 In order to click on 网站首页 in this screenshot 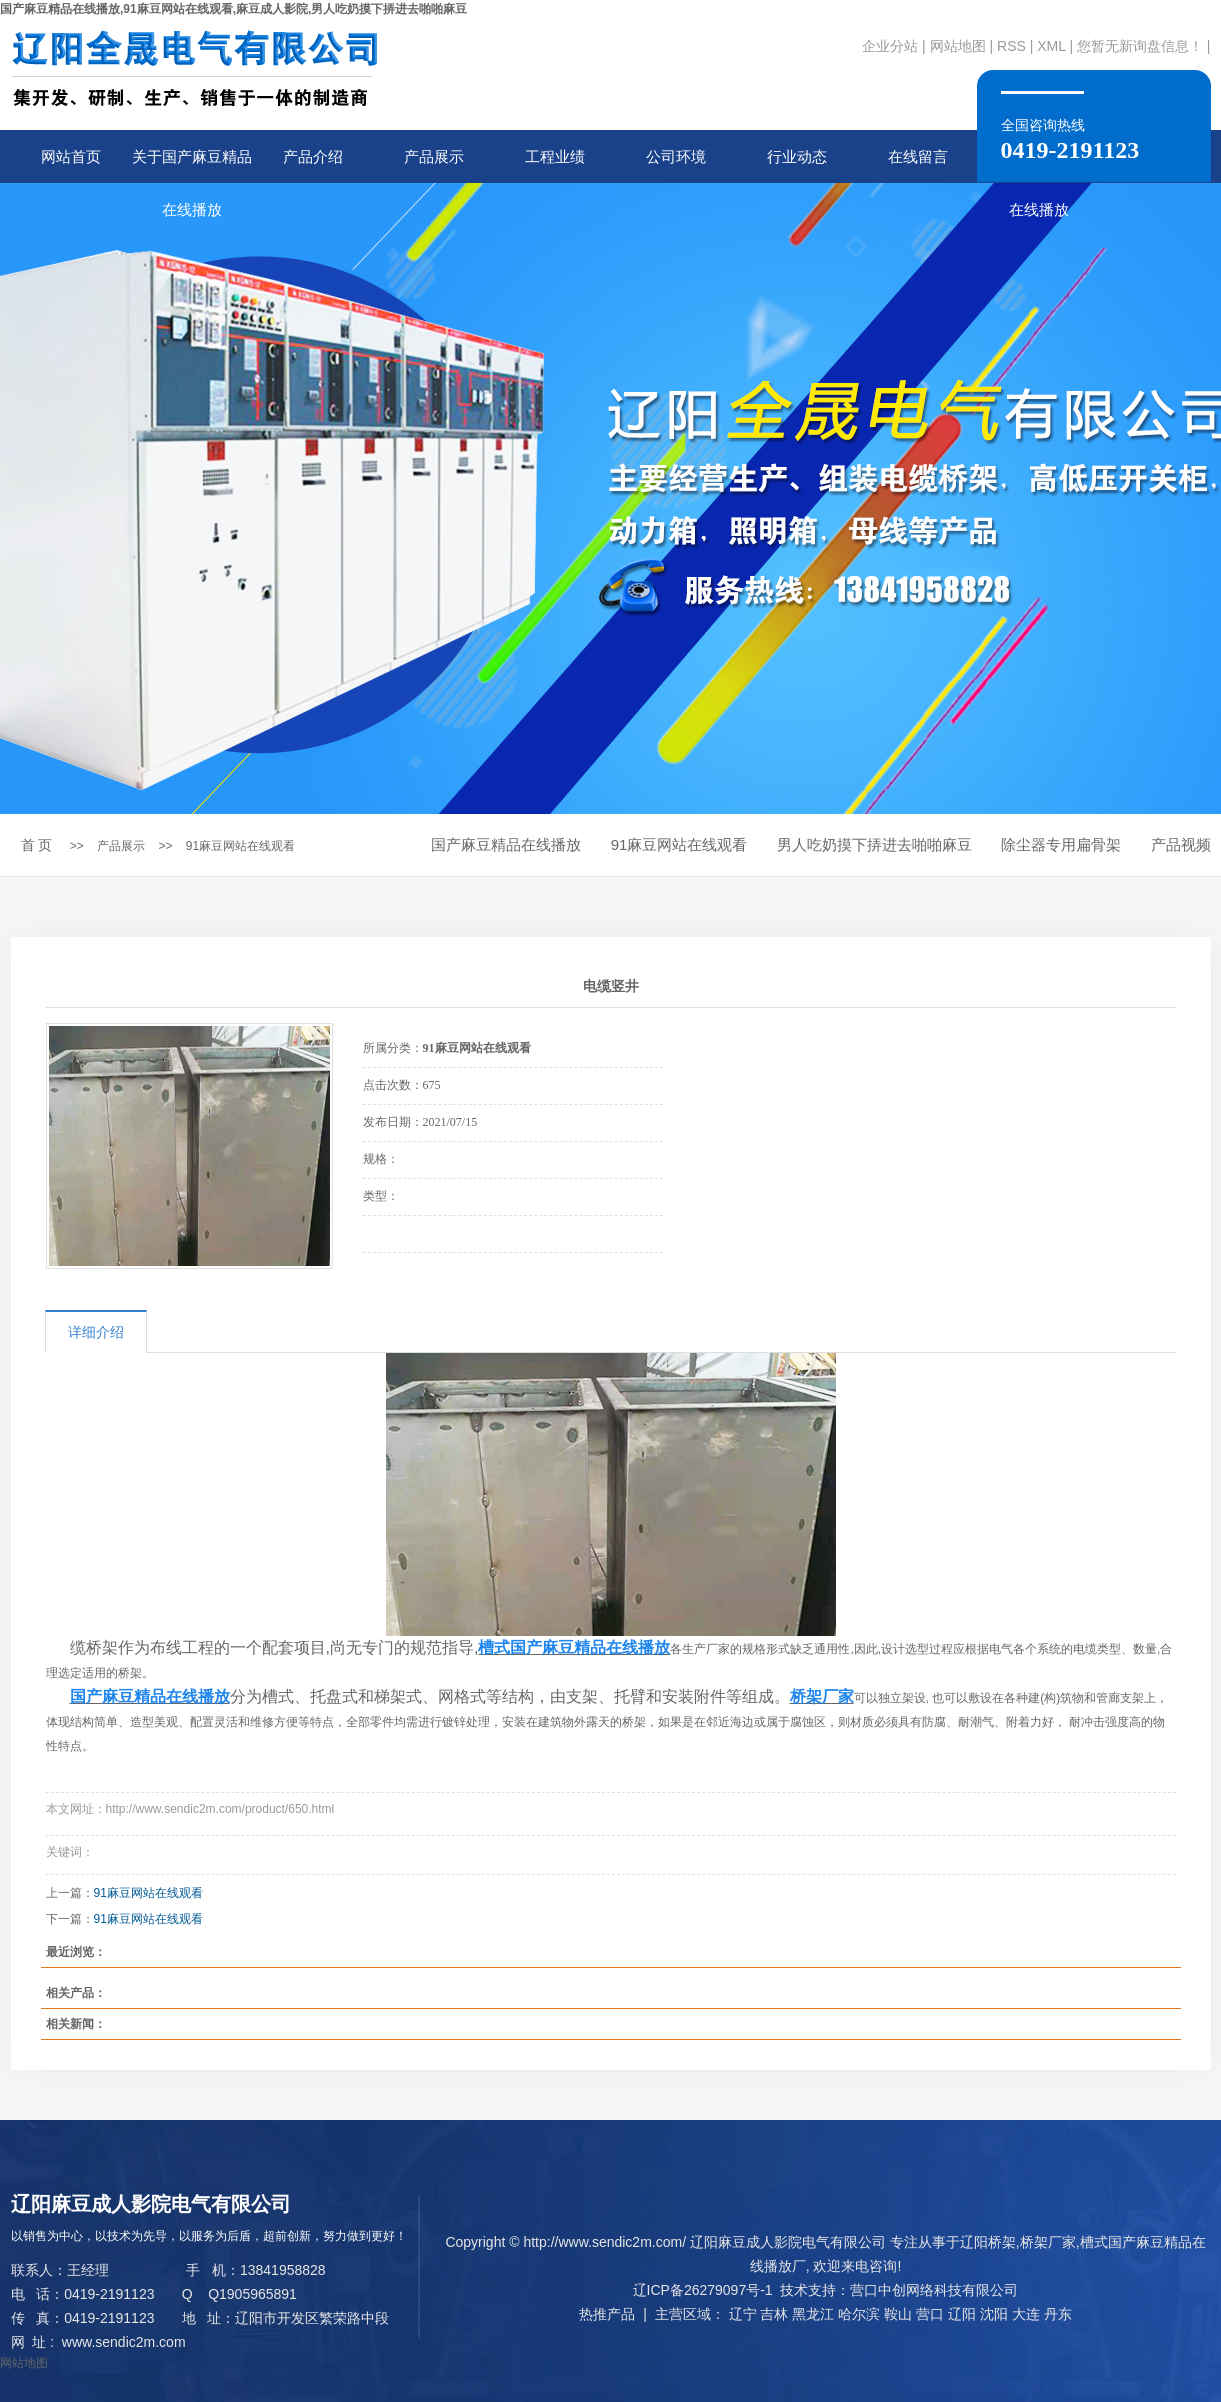, I will do `click(71, 156)`.